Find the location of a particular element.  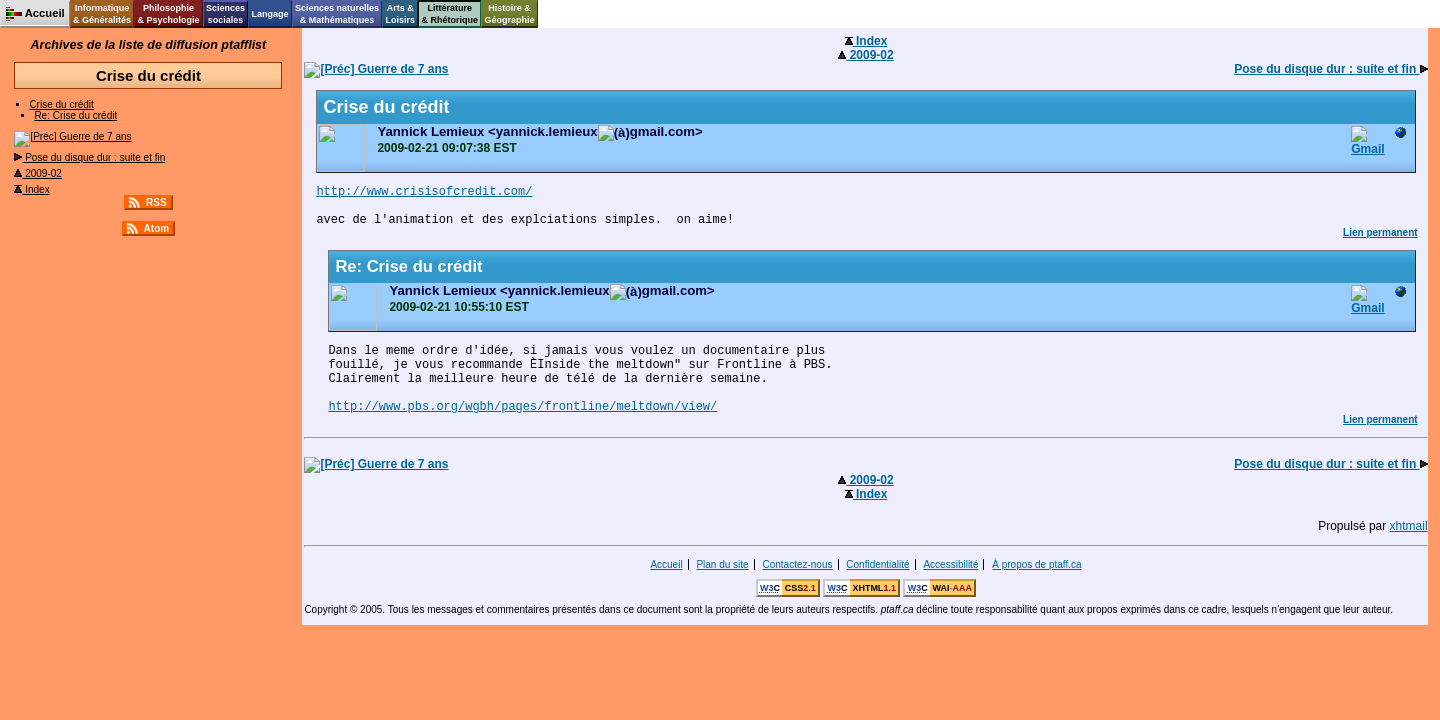

Informatique& Généralités is located at coordinates (102, 14).